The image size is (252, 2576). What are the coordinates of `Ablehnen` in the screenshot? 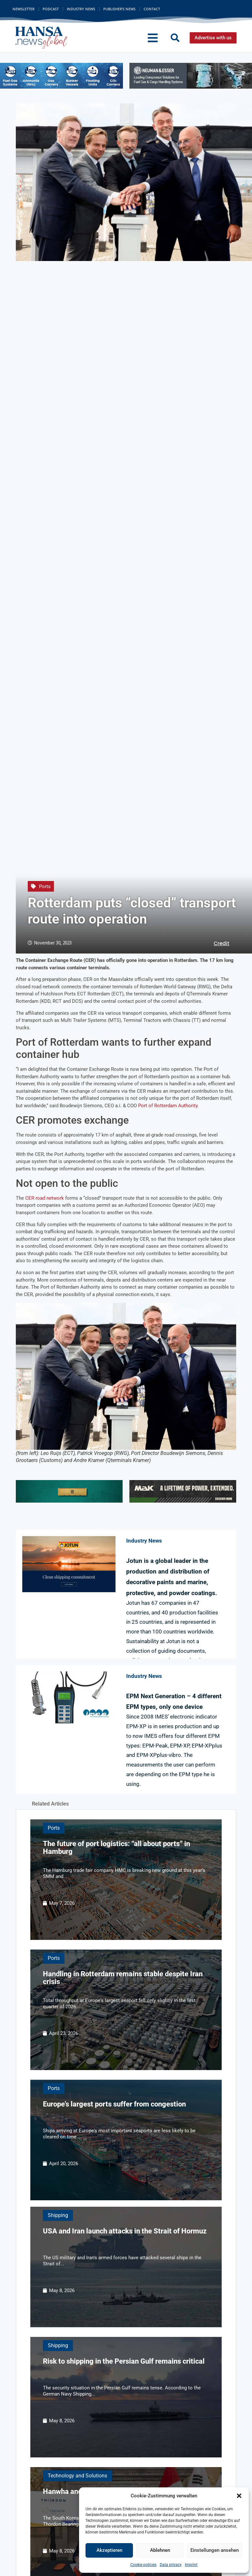 It's located at (160, 2550).